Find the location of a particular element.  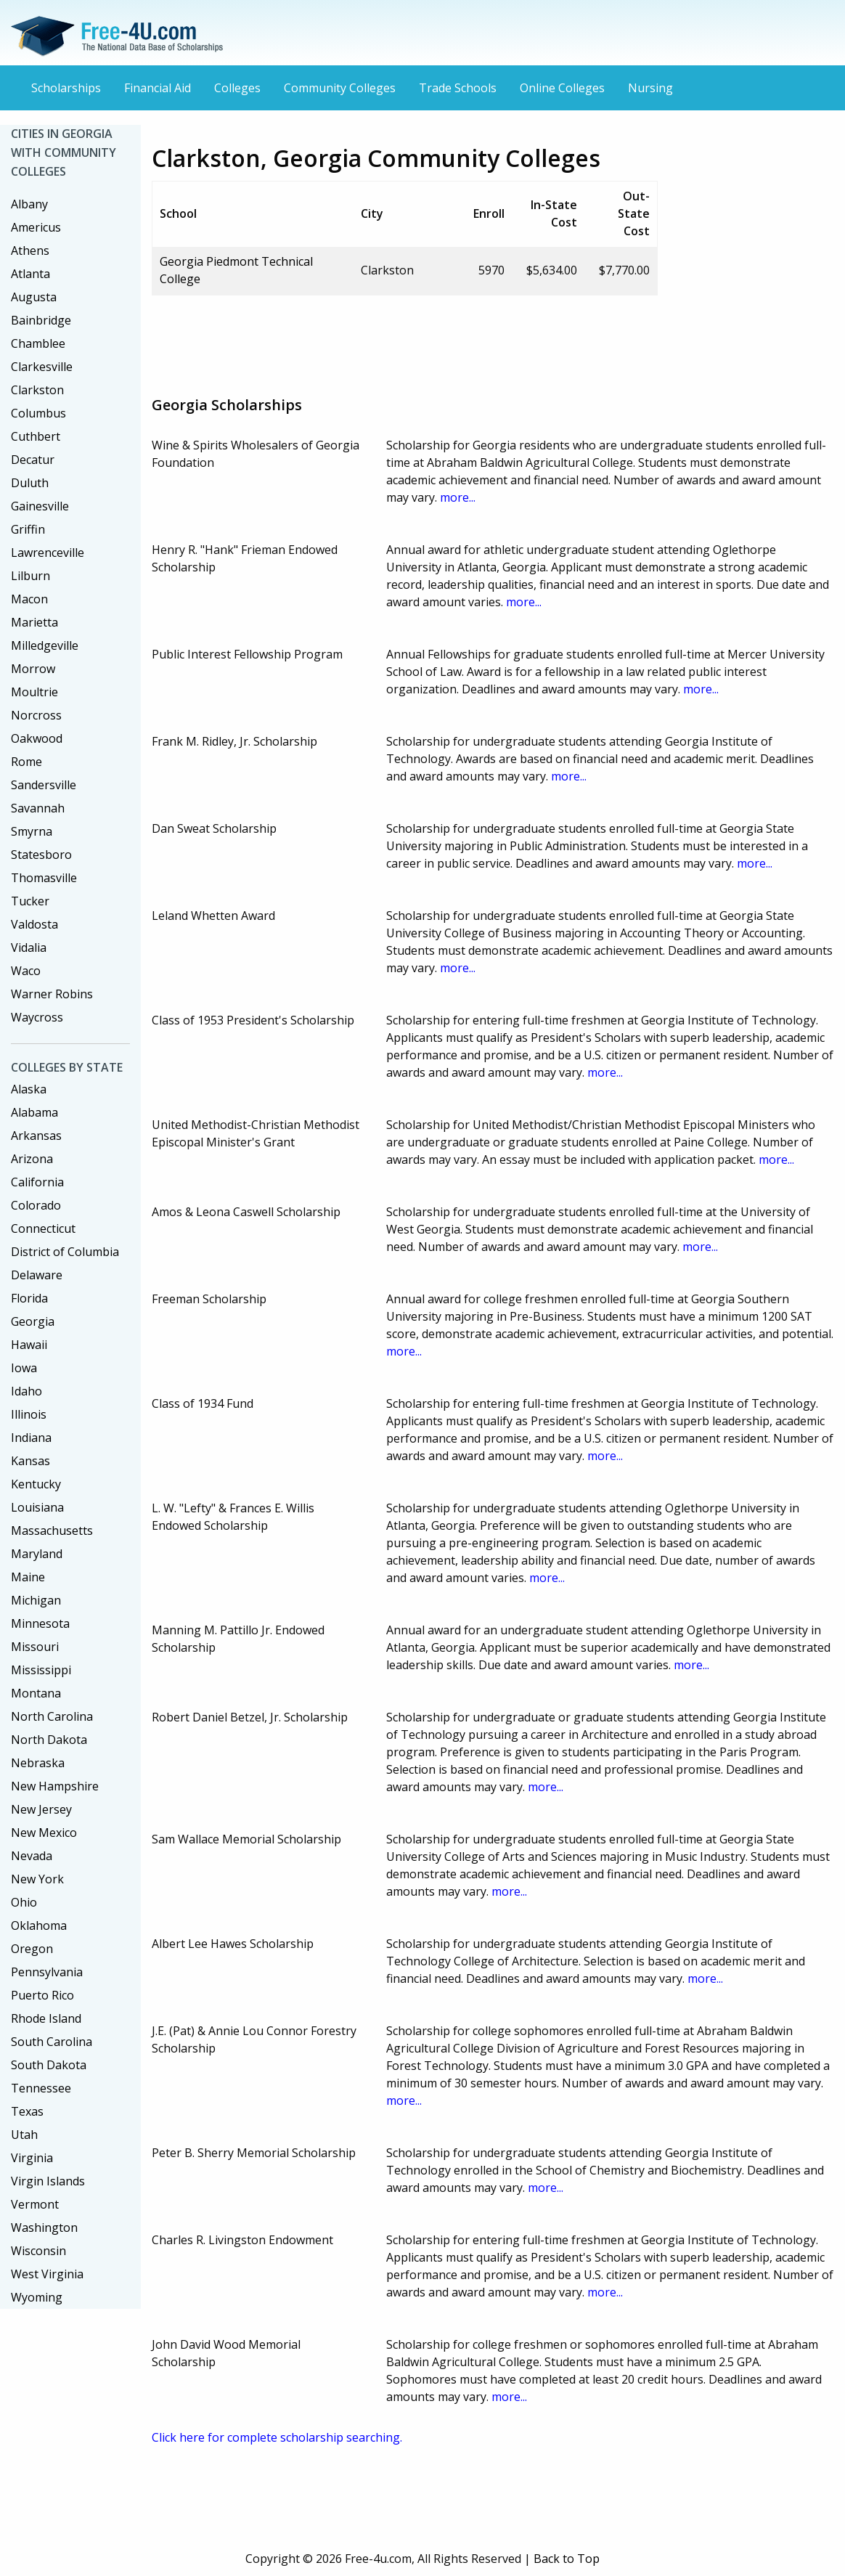

Kansas is located at coordinates (30, 1461).